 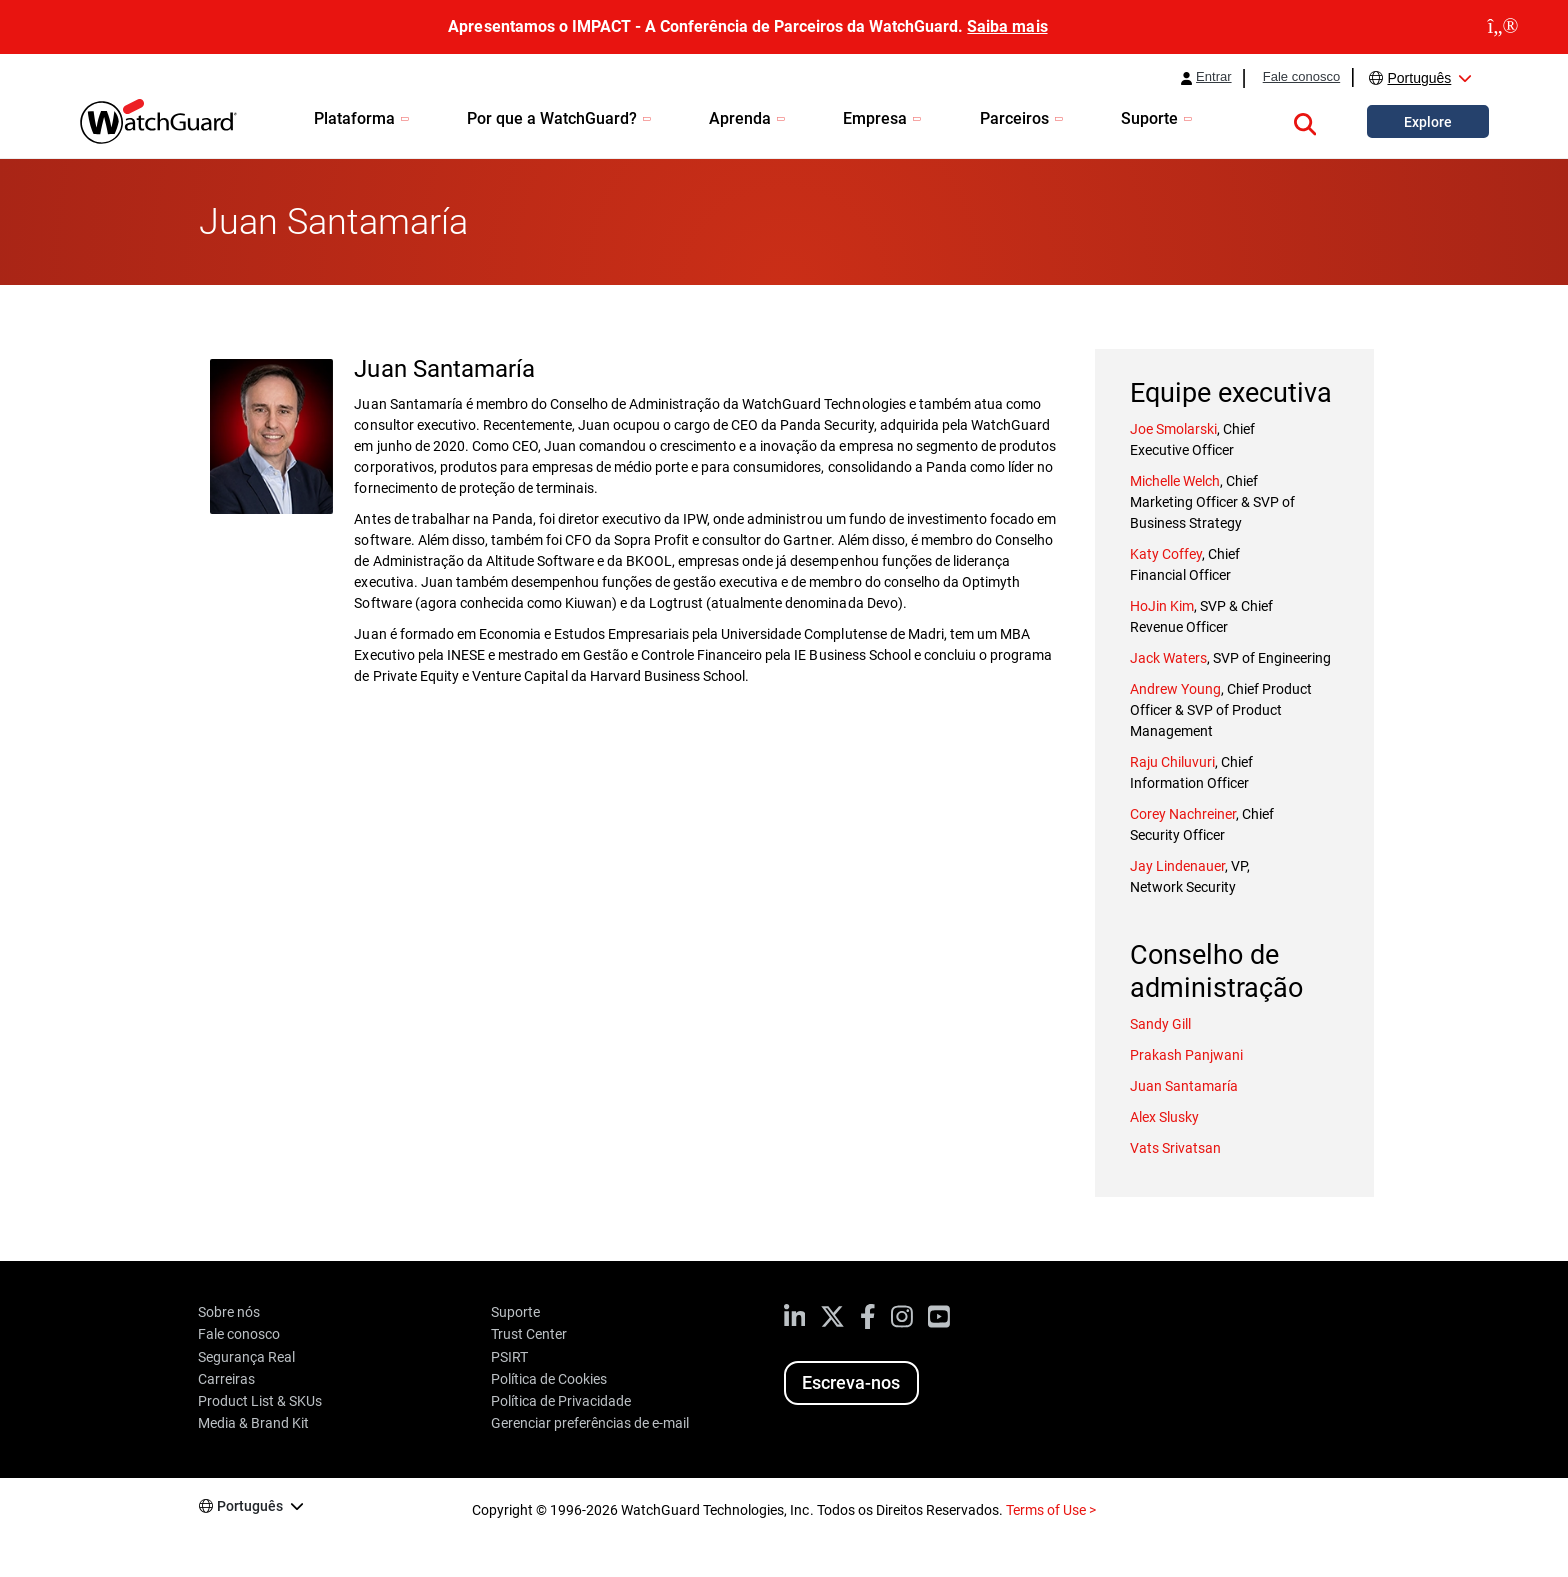 What do you see at coordinates (1162, 606) in the screenshot?
I see `HoJin Kim` at bounding box center [1162, 606].